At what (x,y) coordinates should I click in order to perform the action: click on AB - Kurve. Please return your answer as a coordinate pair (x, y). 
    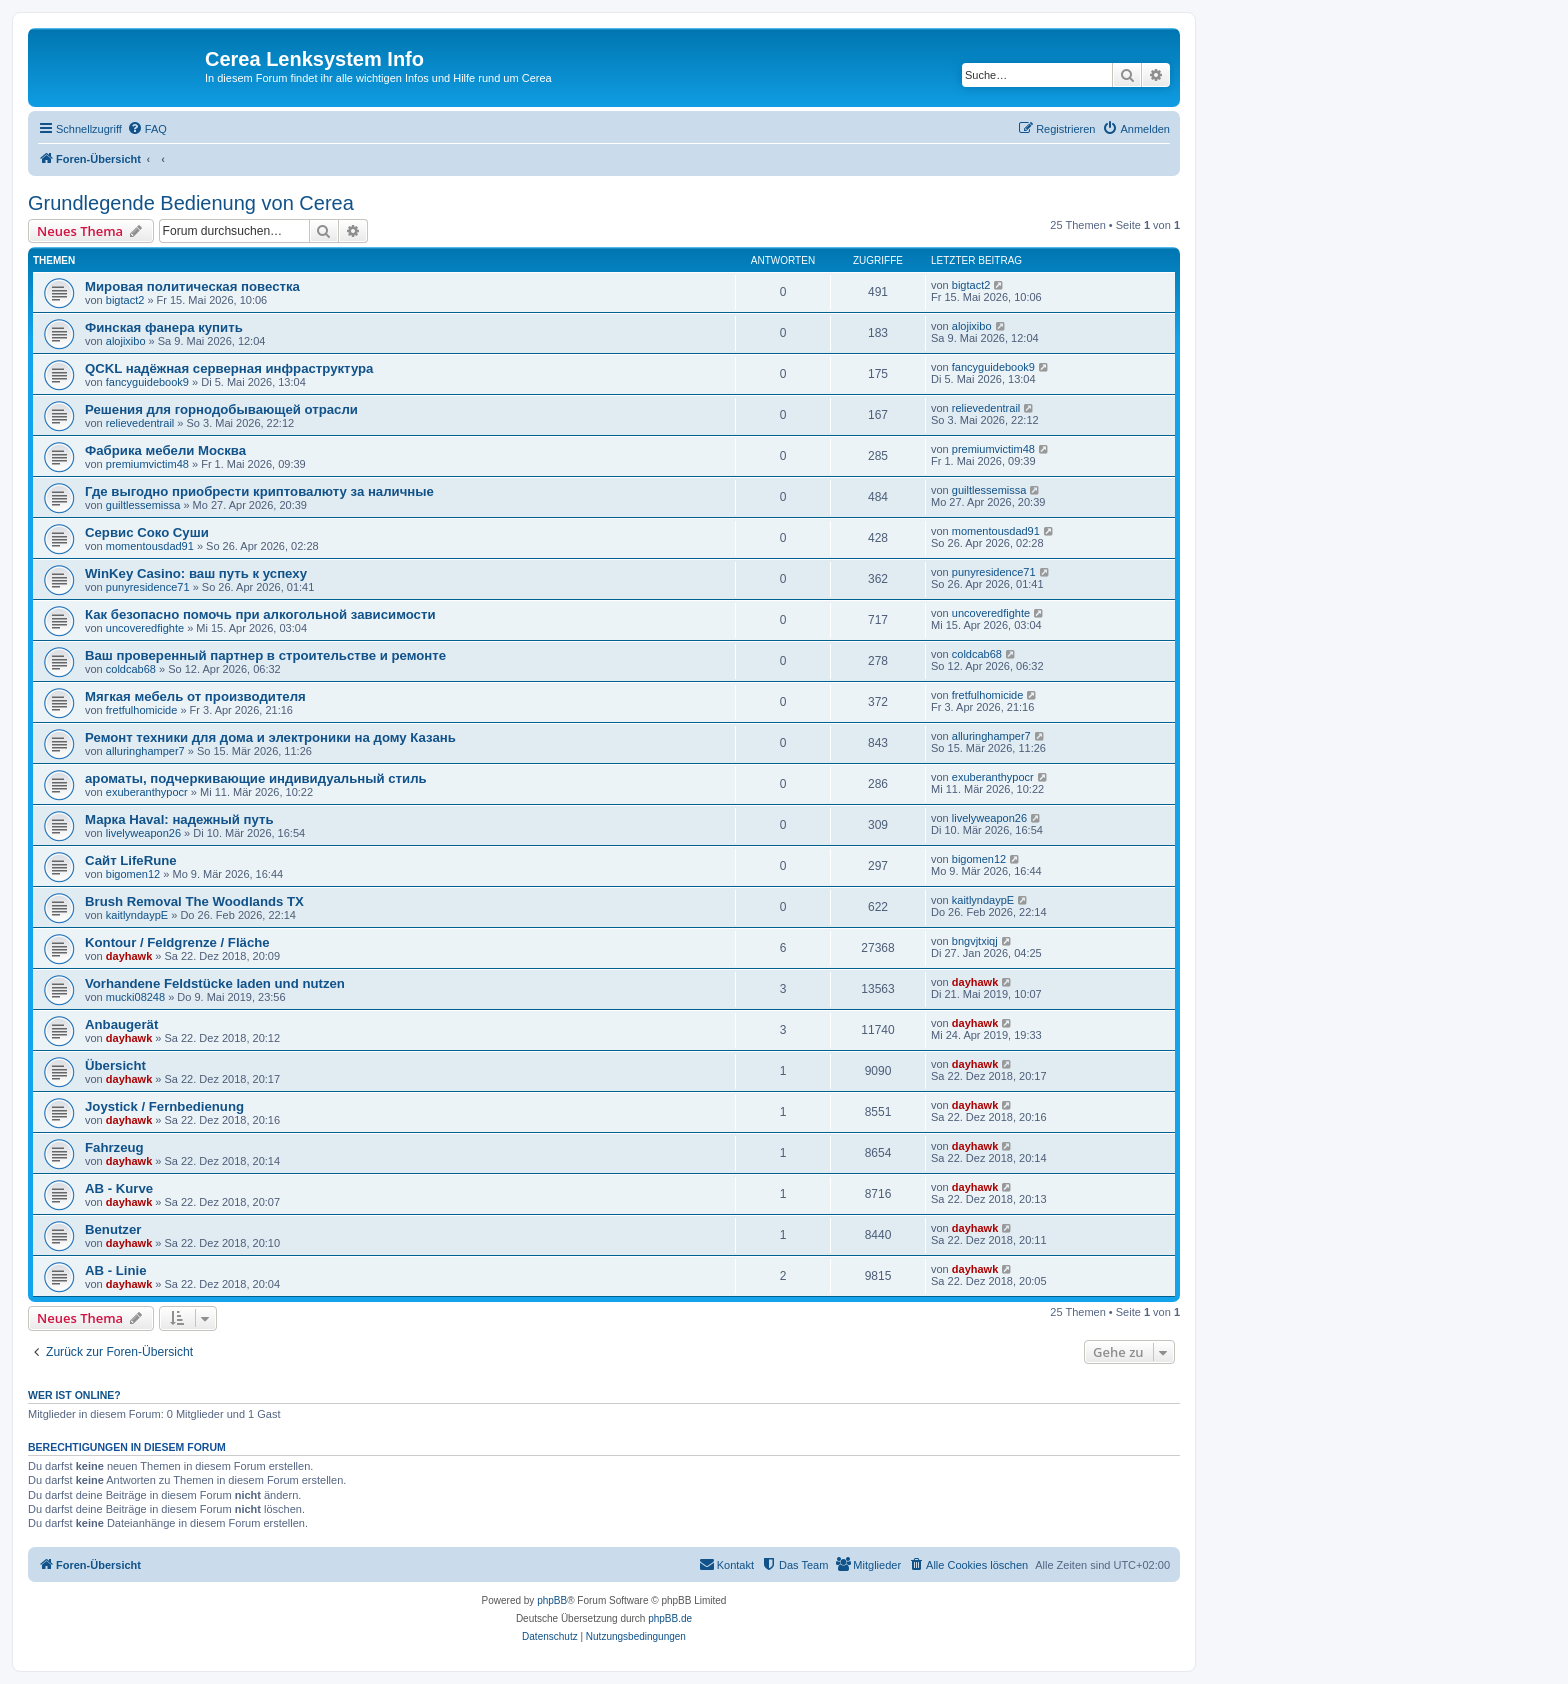
    Looking at the image, I should click on (119, 1188).